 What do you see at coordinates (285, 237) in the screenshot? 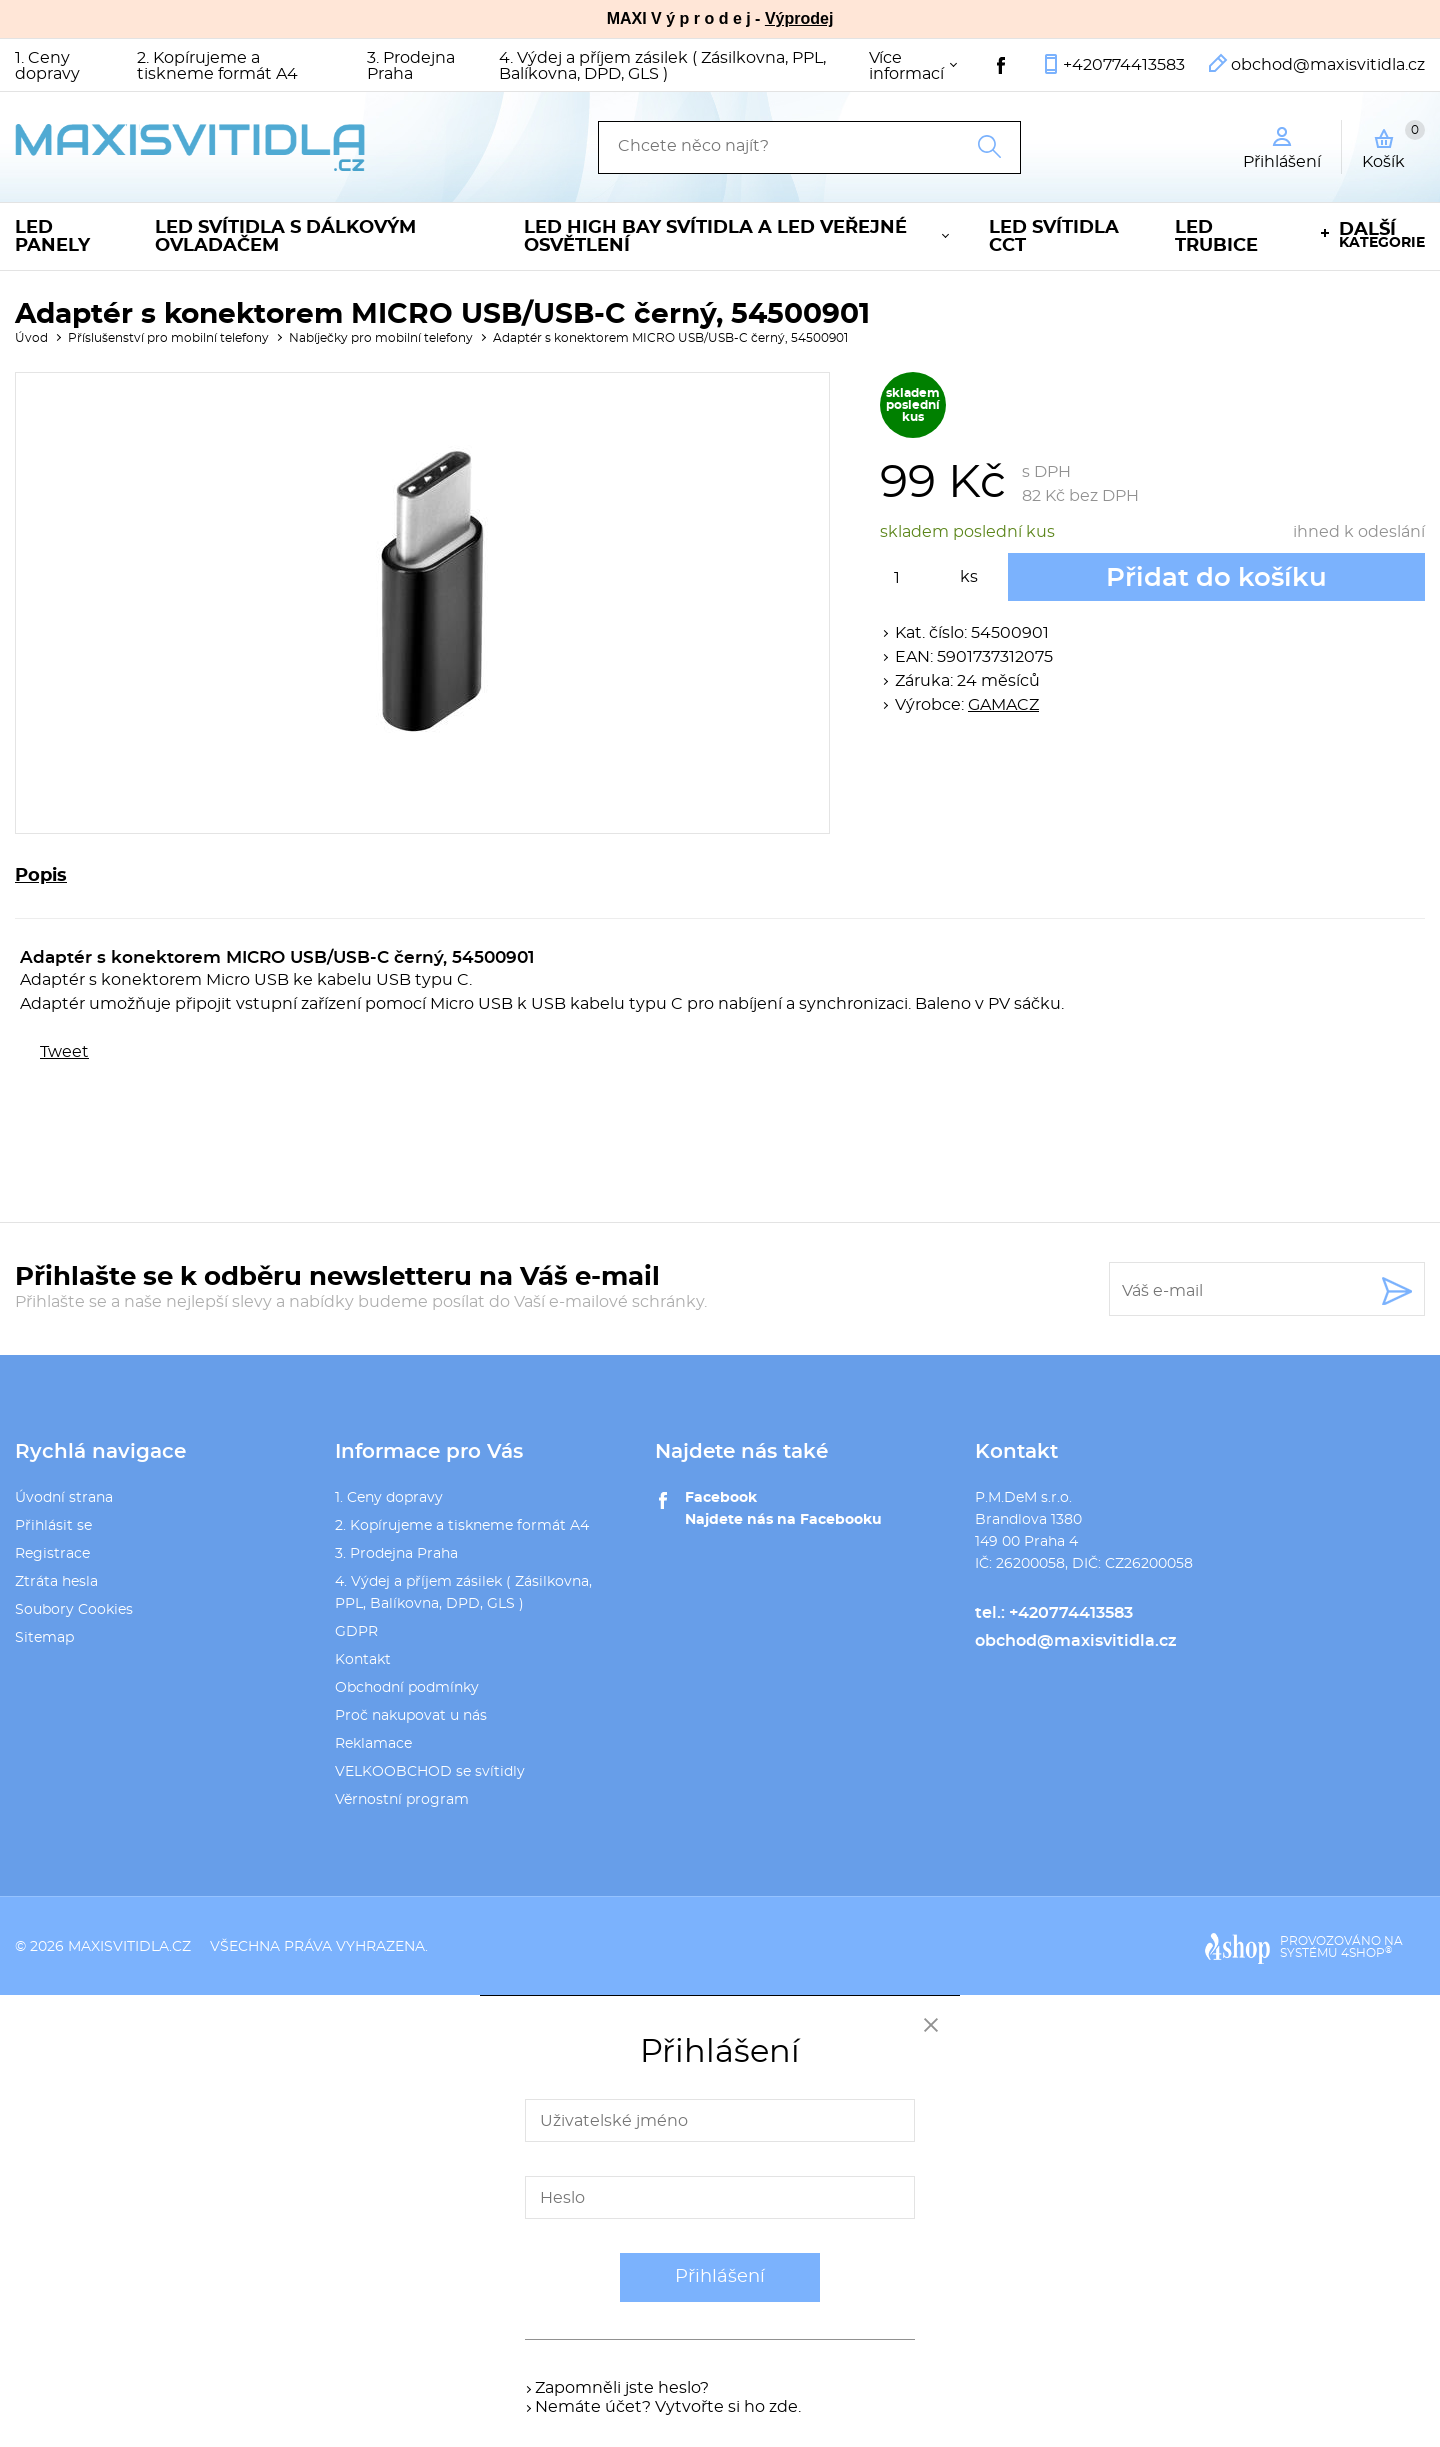
I see `LED svítidla s dálkovým ovladačem` at bounding box center [285, 237].